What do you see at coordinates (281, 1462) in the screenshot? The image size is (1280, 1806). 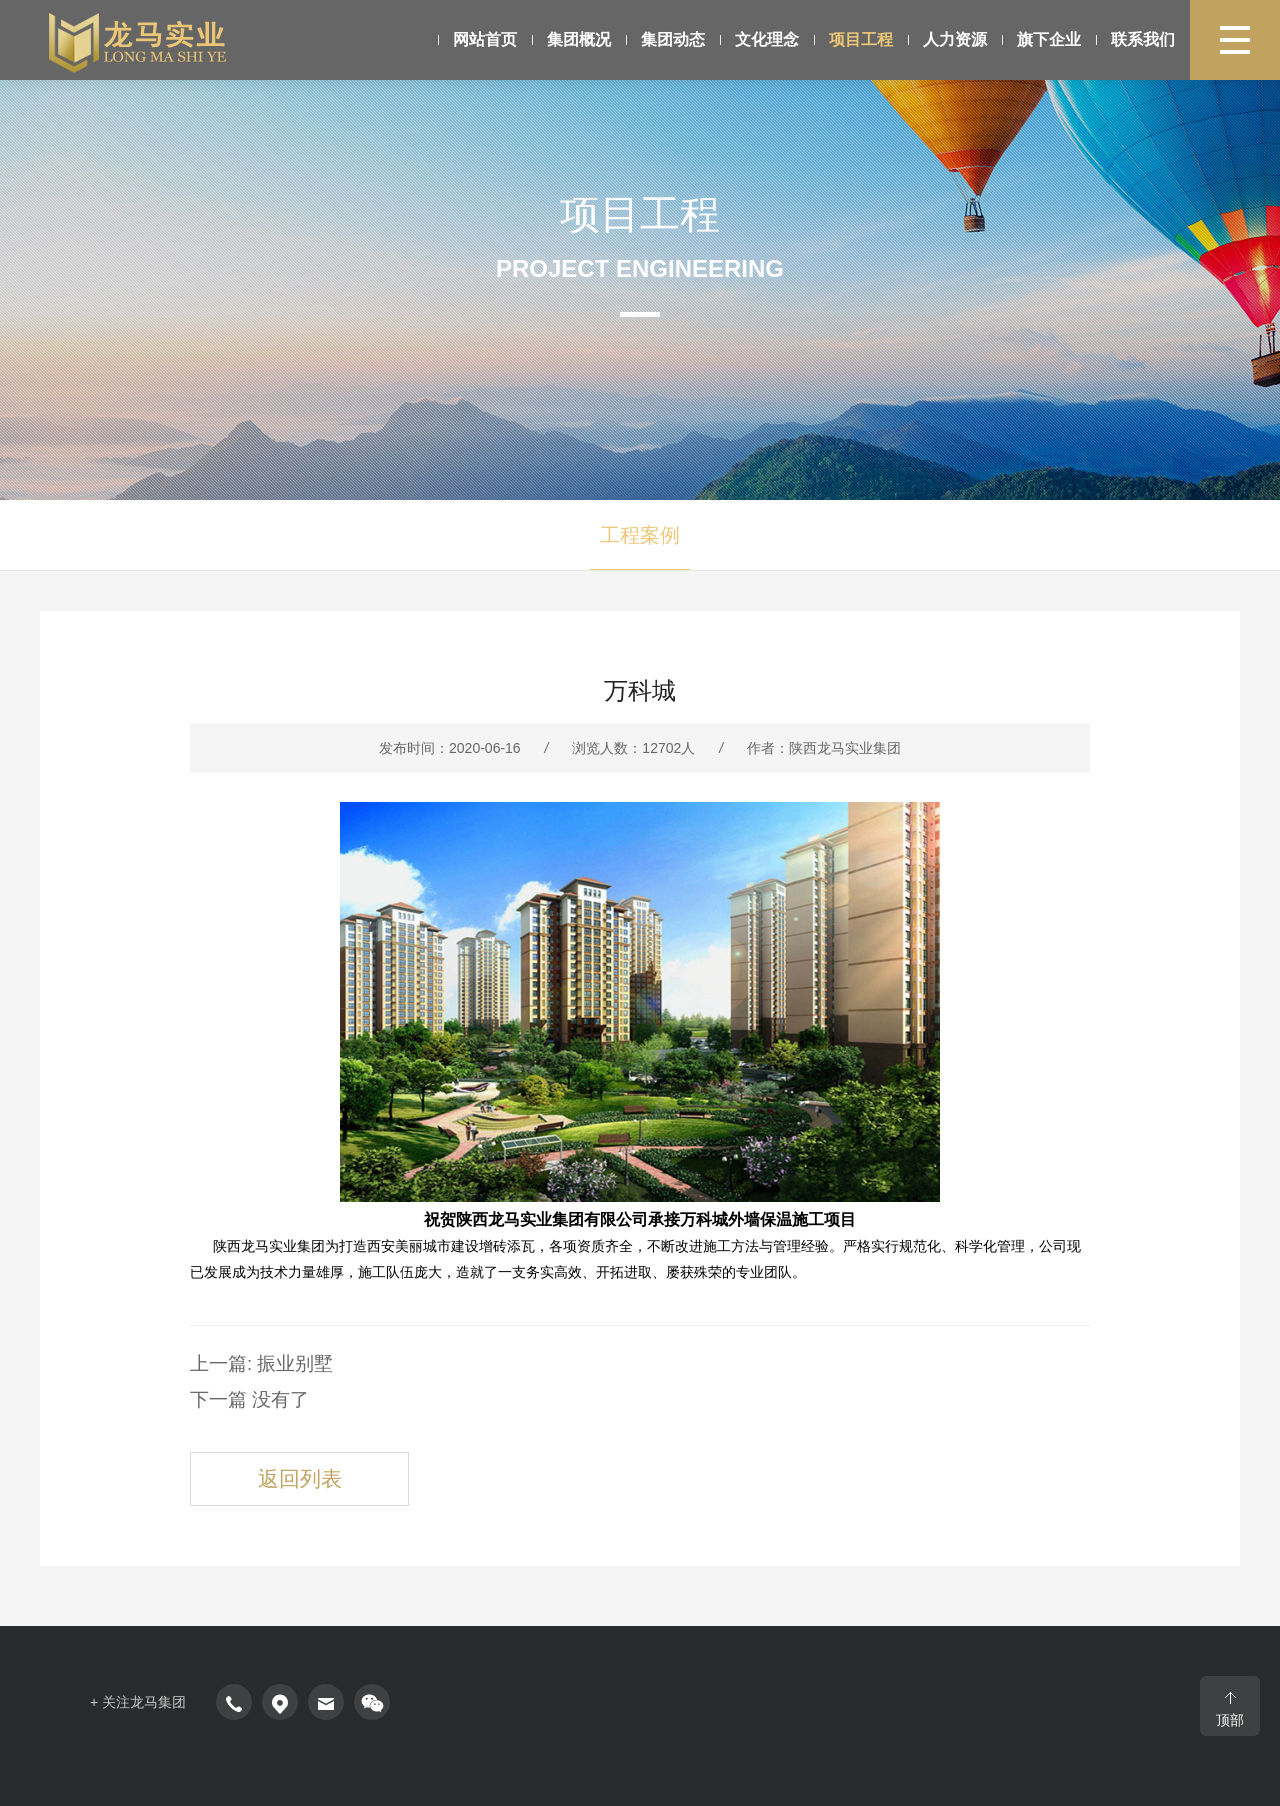 I see `返回列表` at bounding box center [281, 1462].